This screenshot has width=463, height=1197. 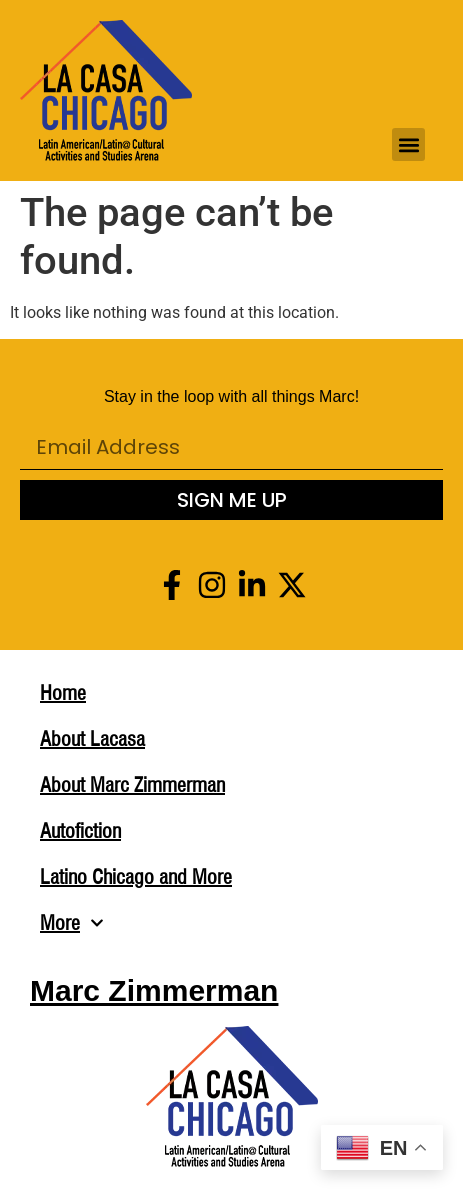 What do you see at coordinates (136, 877) in the screenshot?
I see `Latino Chicago and More` at bounding box center [136, 877].